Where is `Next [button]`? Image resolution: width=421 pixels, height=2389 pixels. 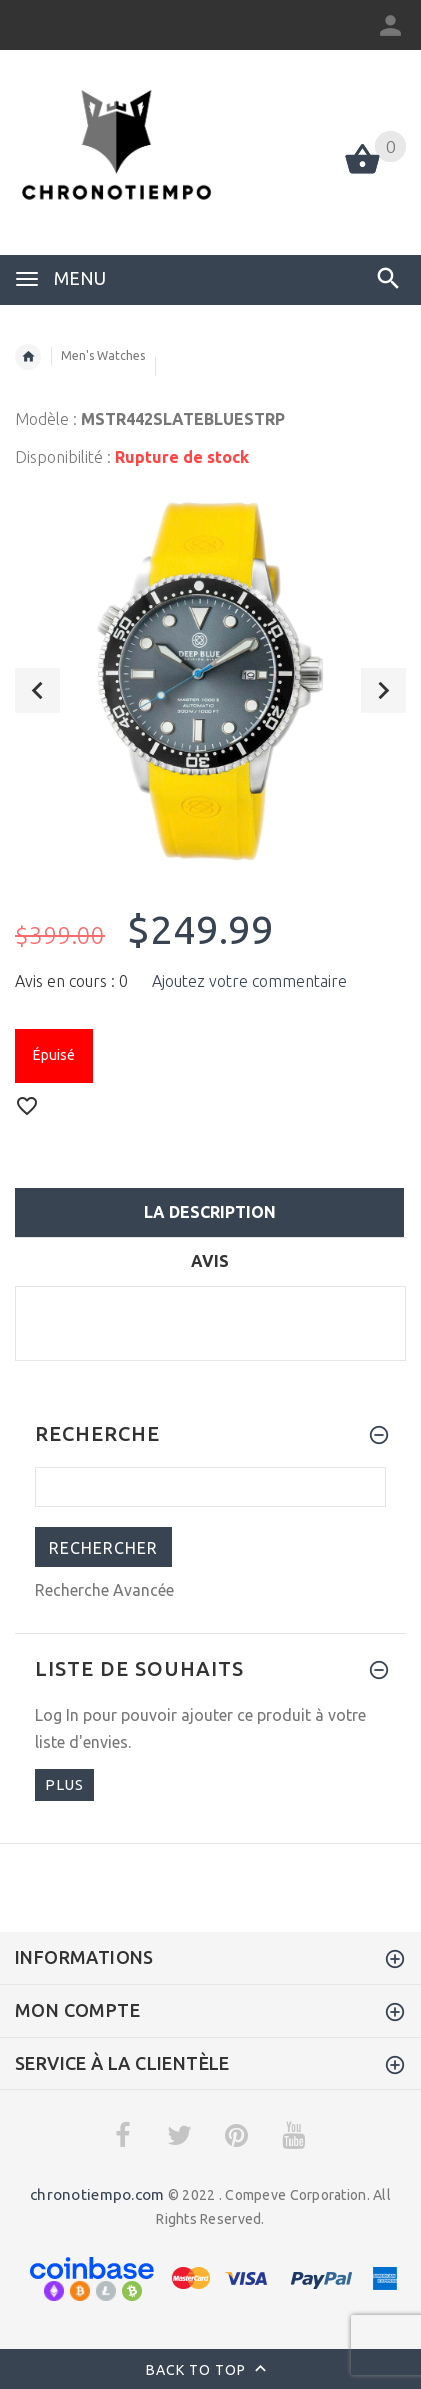
Next [button] is located at coordinates (383, 690).